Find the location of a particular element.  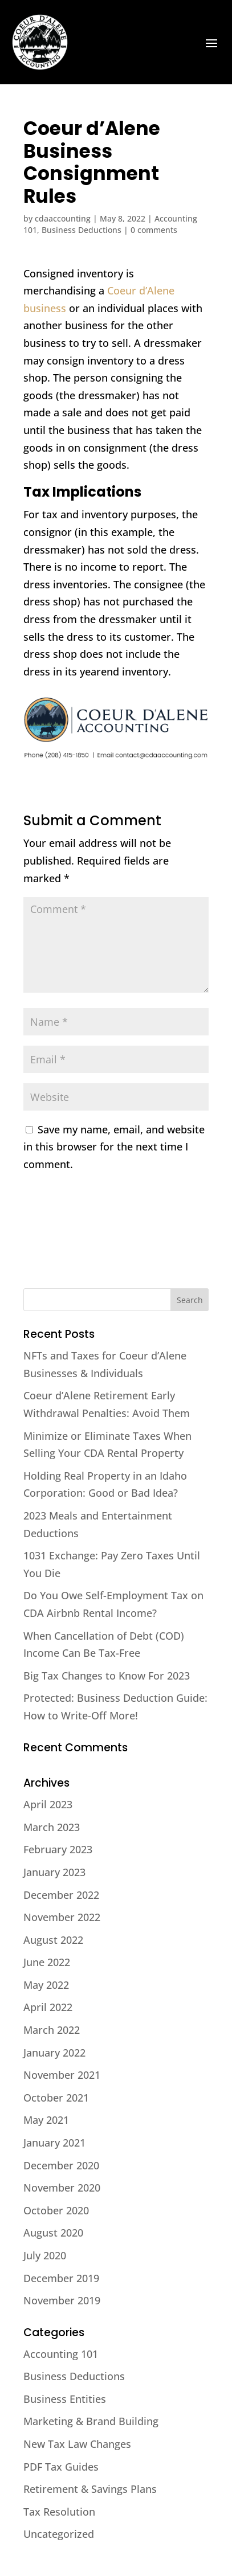

August 2020 is located at coordinates (53, 2232).